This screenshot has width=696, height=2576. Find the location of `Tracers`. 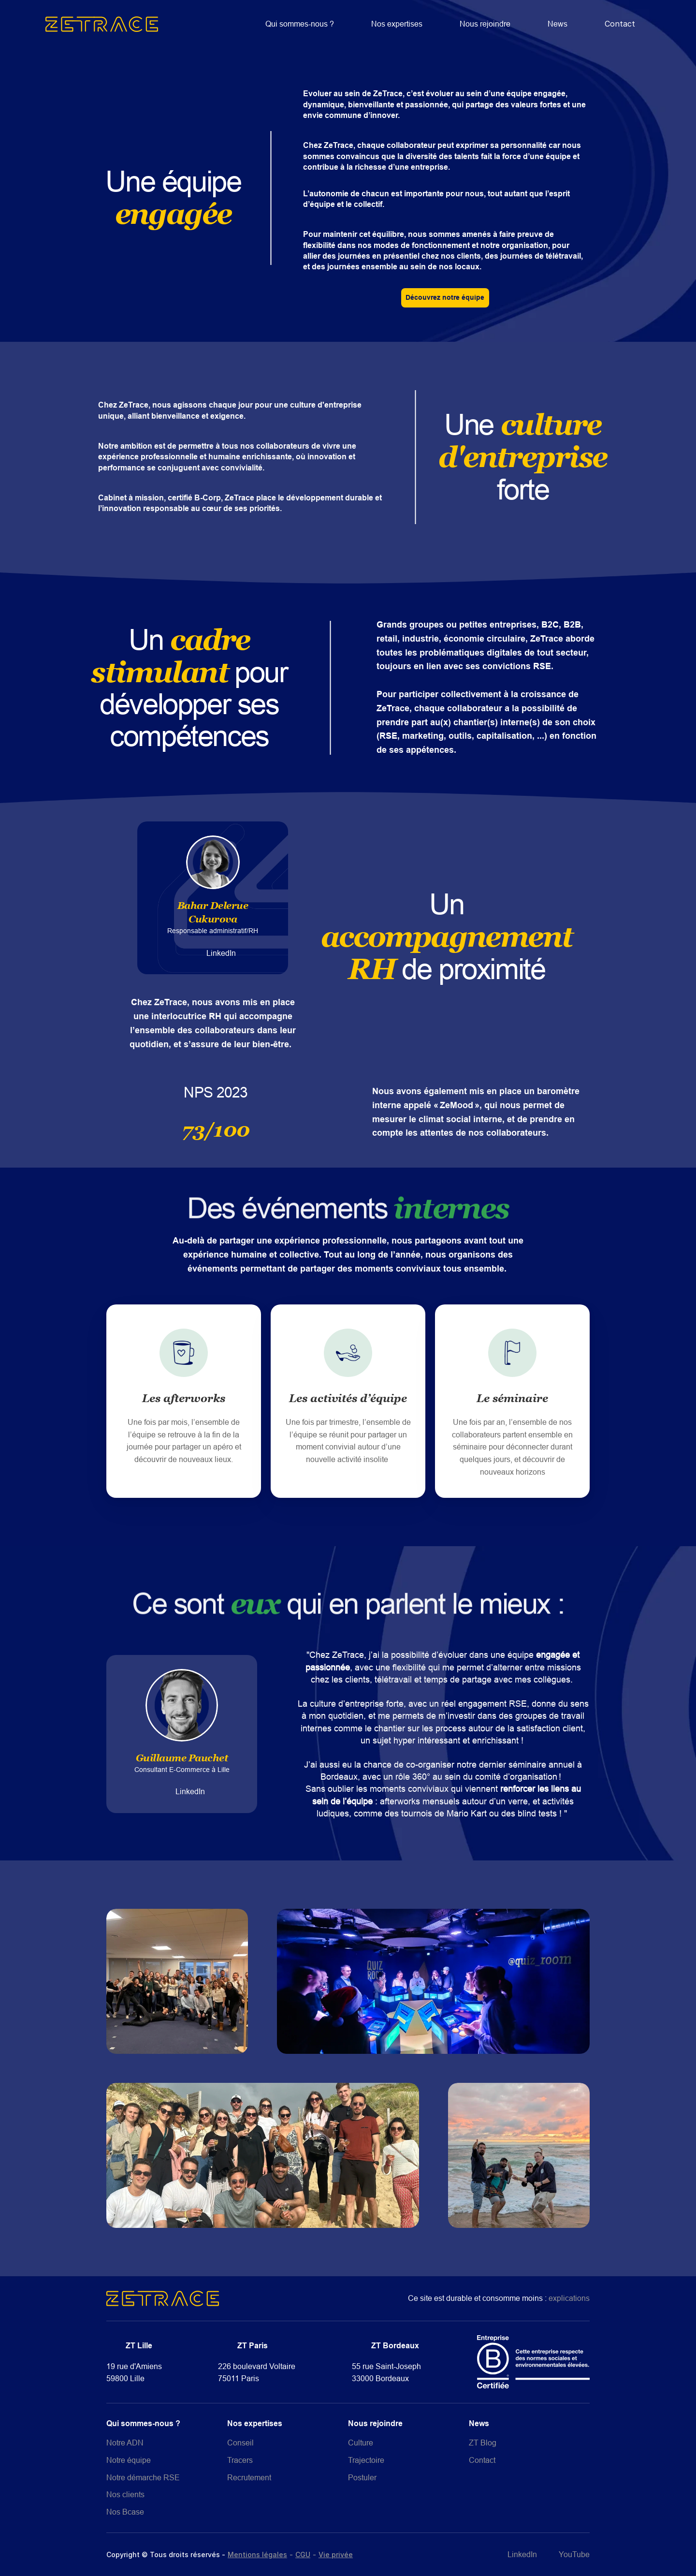

Tracers is located at coordinates (240, 2460).